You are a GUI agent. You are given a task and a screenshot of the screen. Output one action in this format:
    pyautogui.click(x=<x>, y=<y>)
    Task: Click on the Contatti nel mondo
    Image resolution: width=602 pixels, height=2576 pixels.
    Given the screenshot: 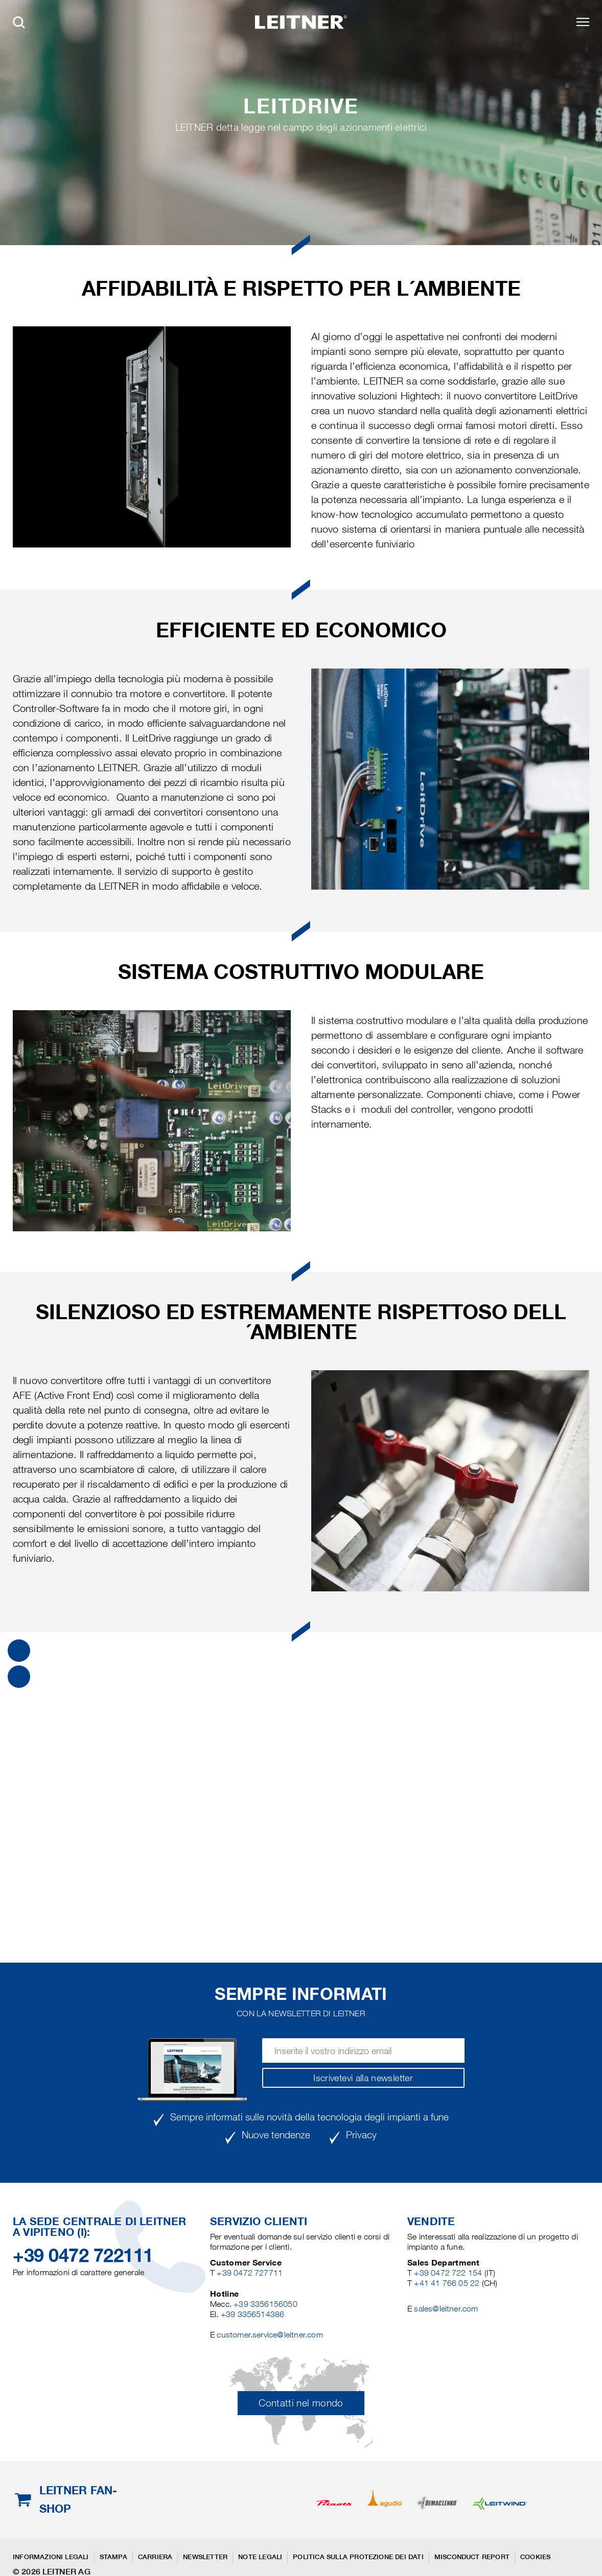 What is the action you would take?
    pyautogui.click(x=301, y=2403)
    